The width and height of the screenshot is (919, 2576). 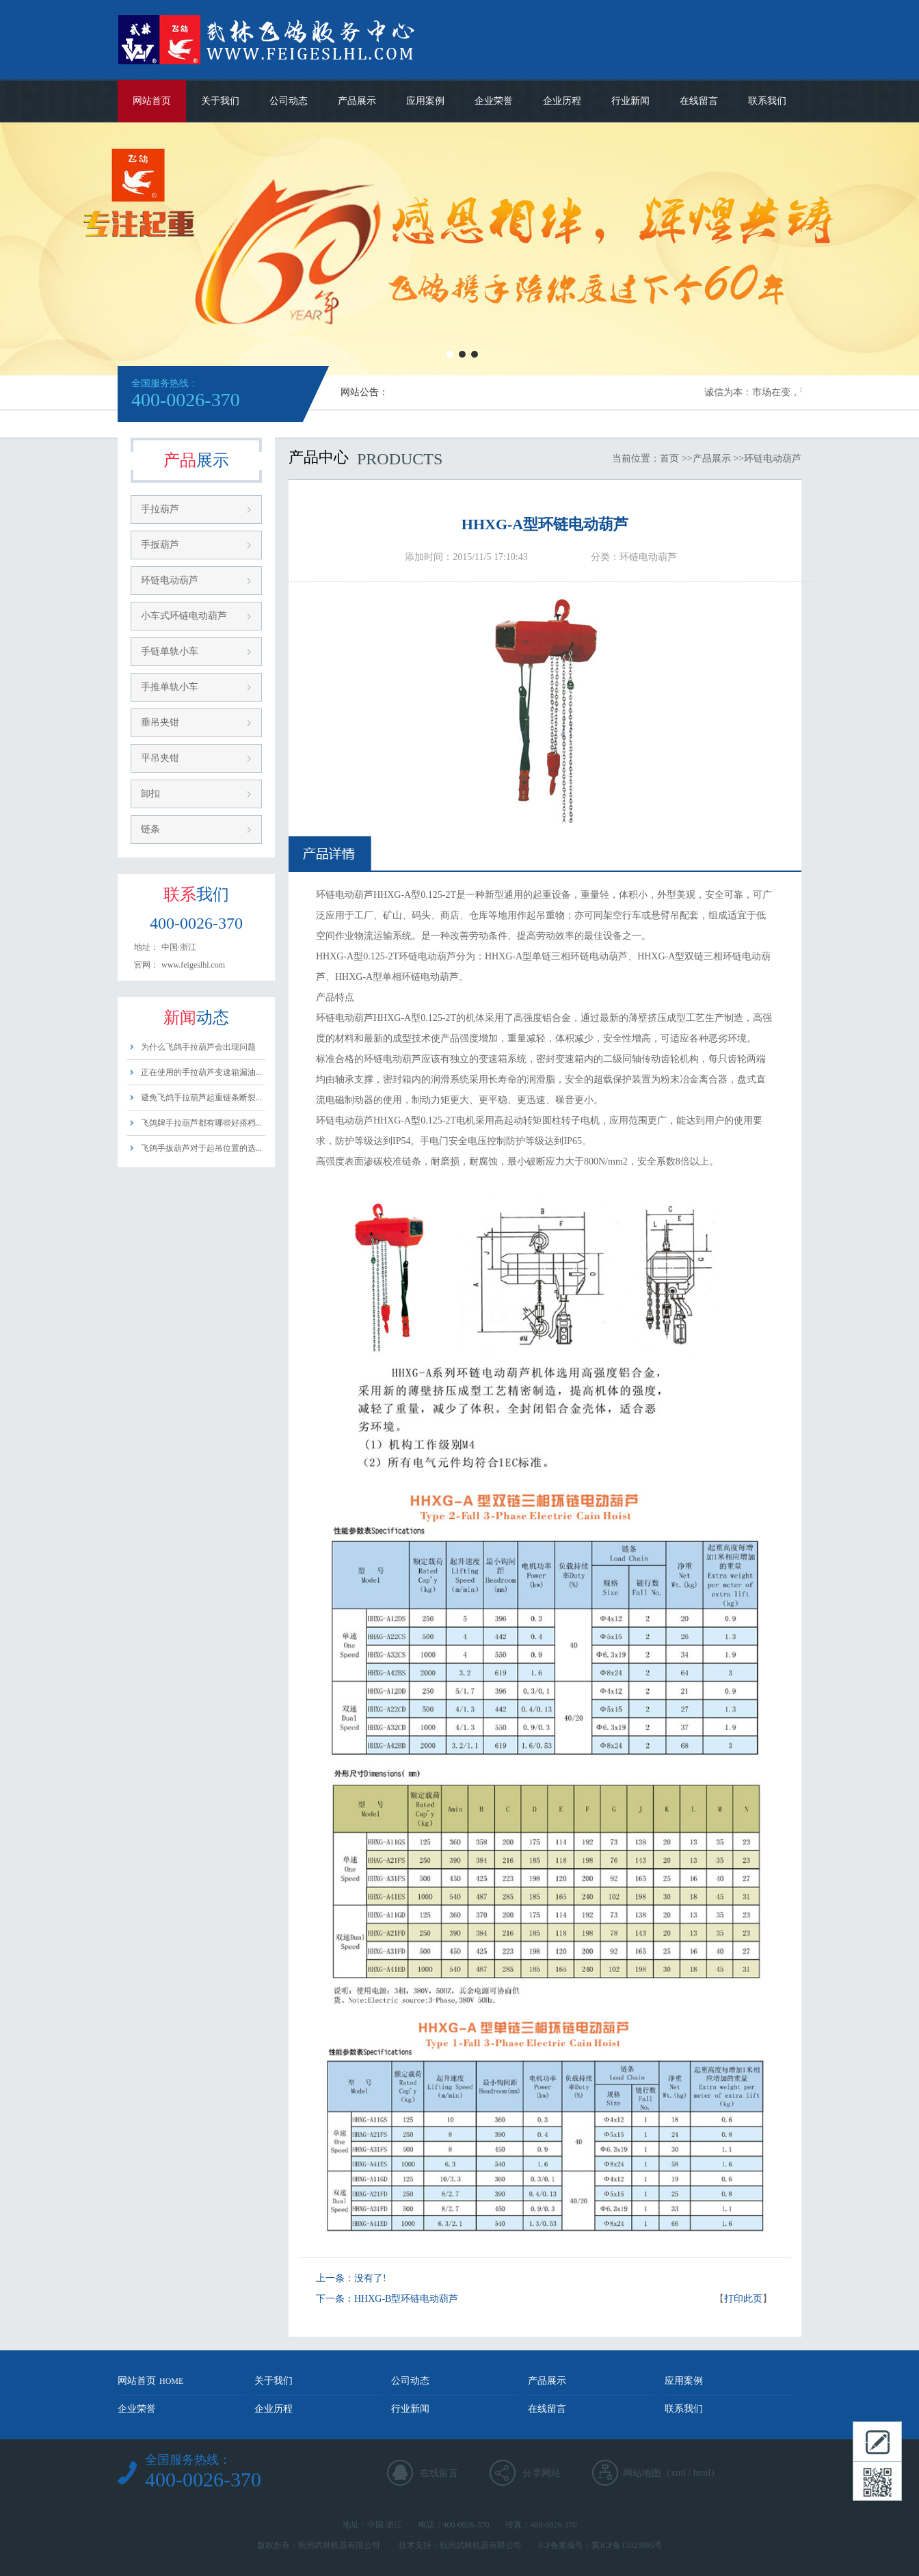 I want to click on html, so click(x=702, y=2473).